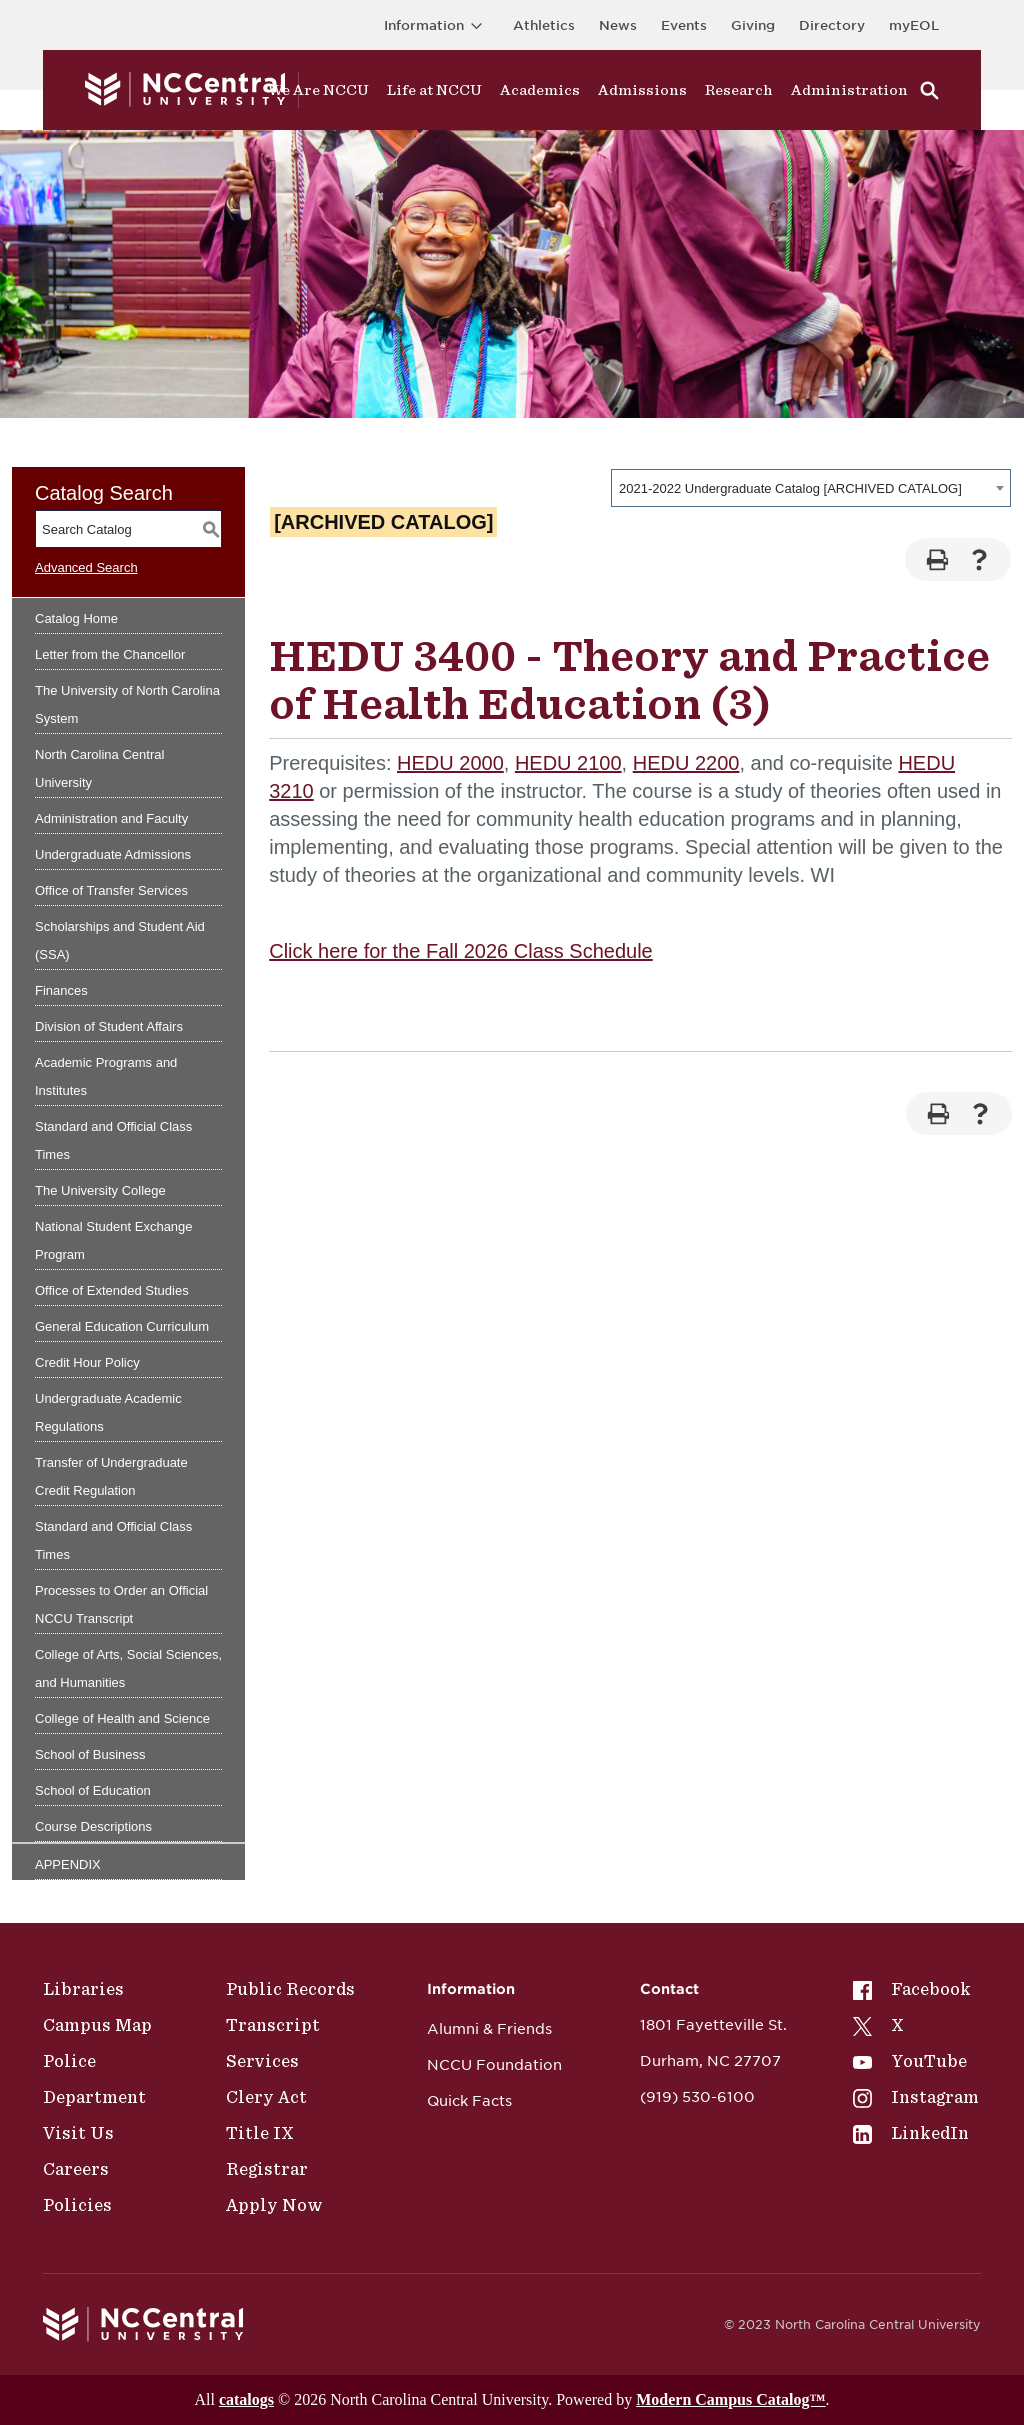  Describe the element at coordinates (916, 1989) in the screenshot. I see `[menuitem]` at that location.